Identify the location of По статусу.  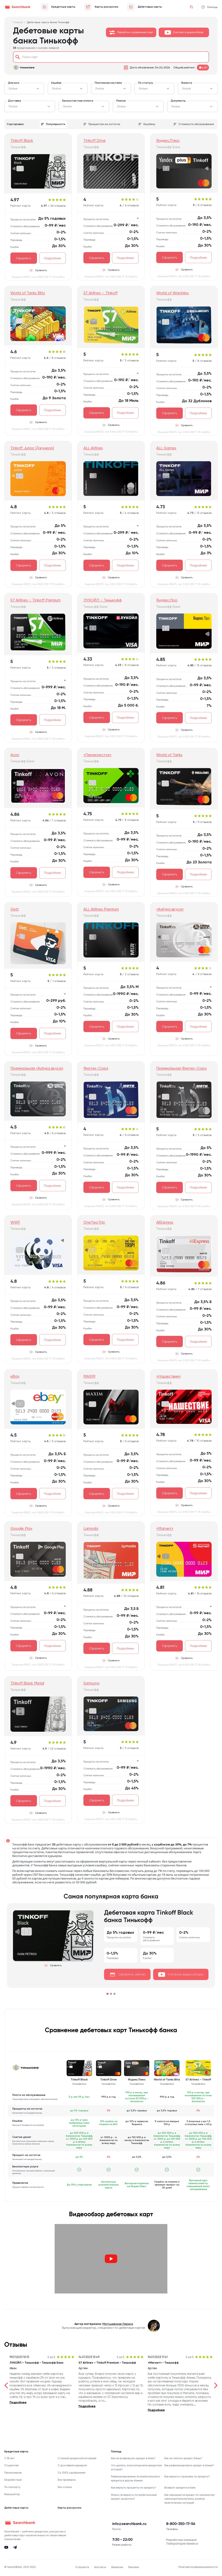
(145, 82).